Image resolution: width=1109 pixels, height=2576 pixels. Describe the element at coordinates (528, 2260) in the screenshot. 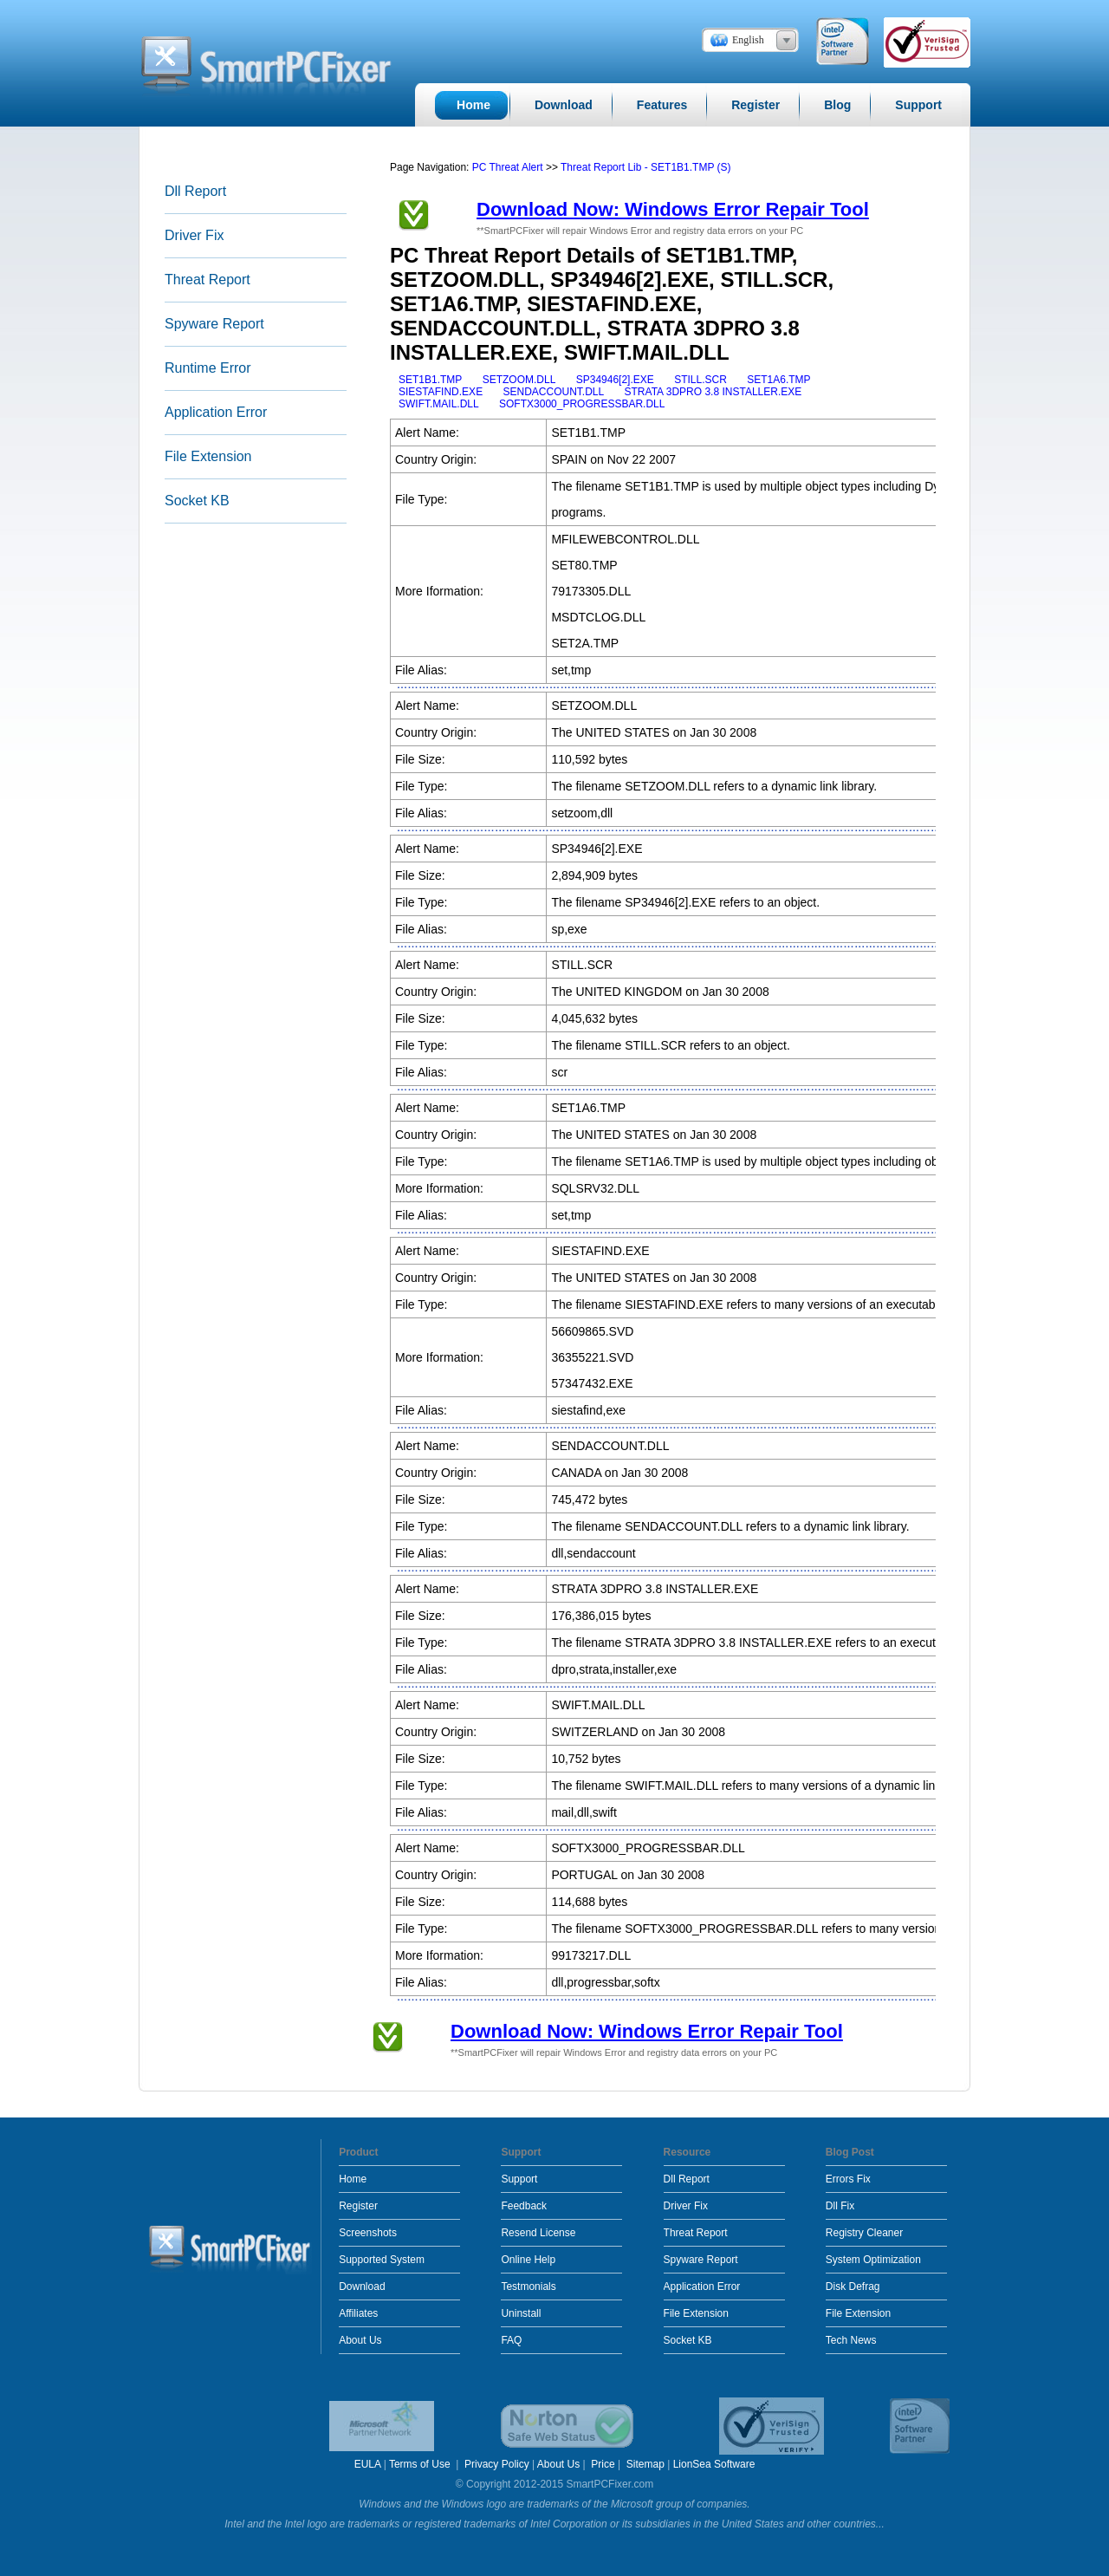

I see `Online Help` at that location.